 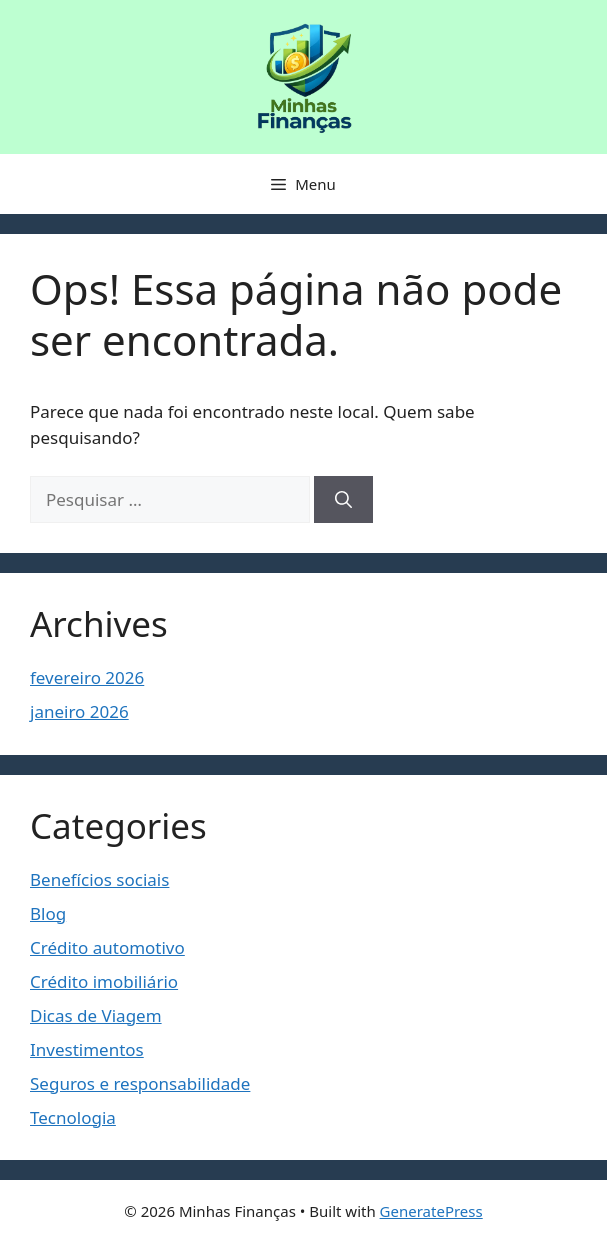 I want to click on janeiro 2026, so click(x=79, y=711).